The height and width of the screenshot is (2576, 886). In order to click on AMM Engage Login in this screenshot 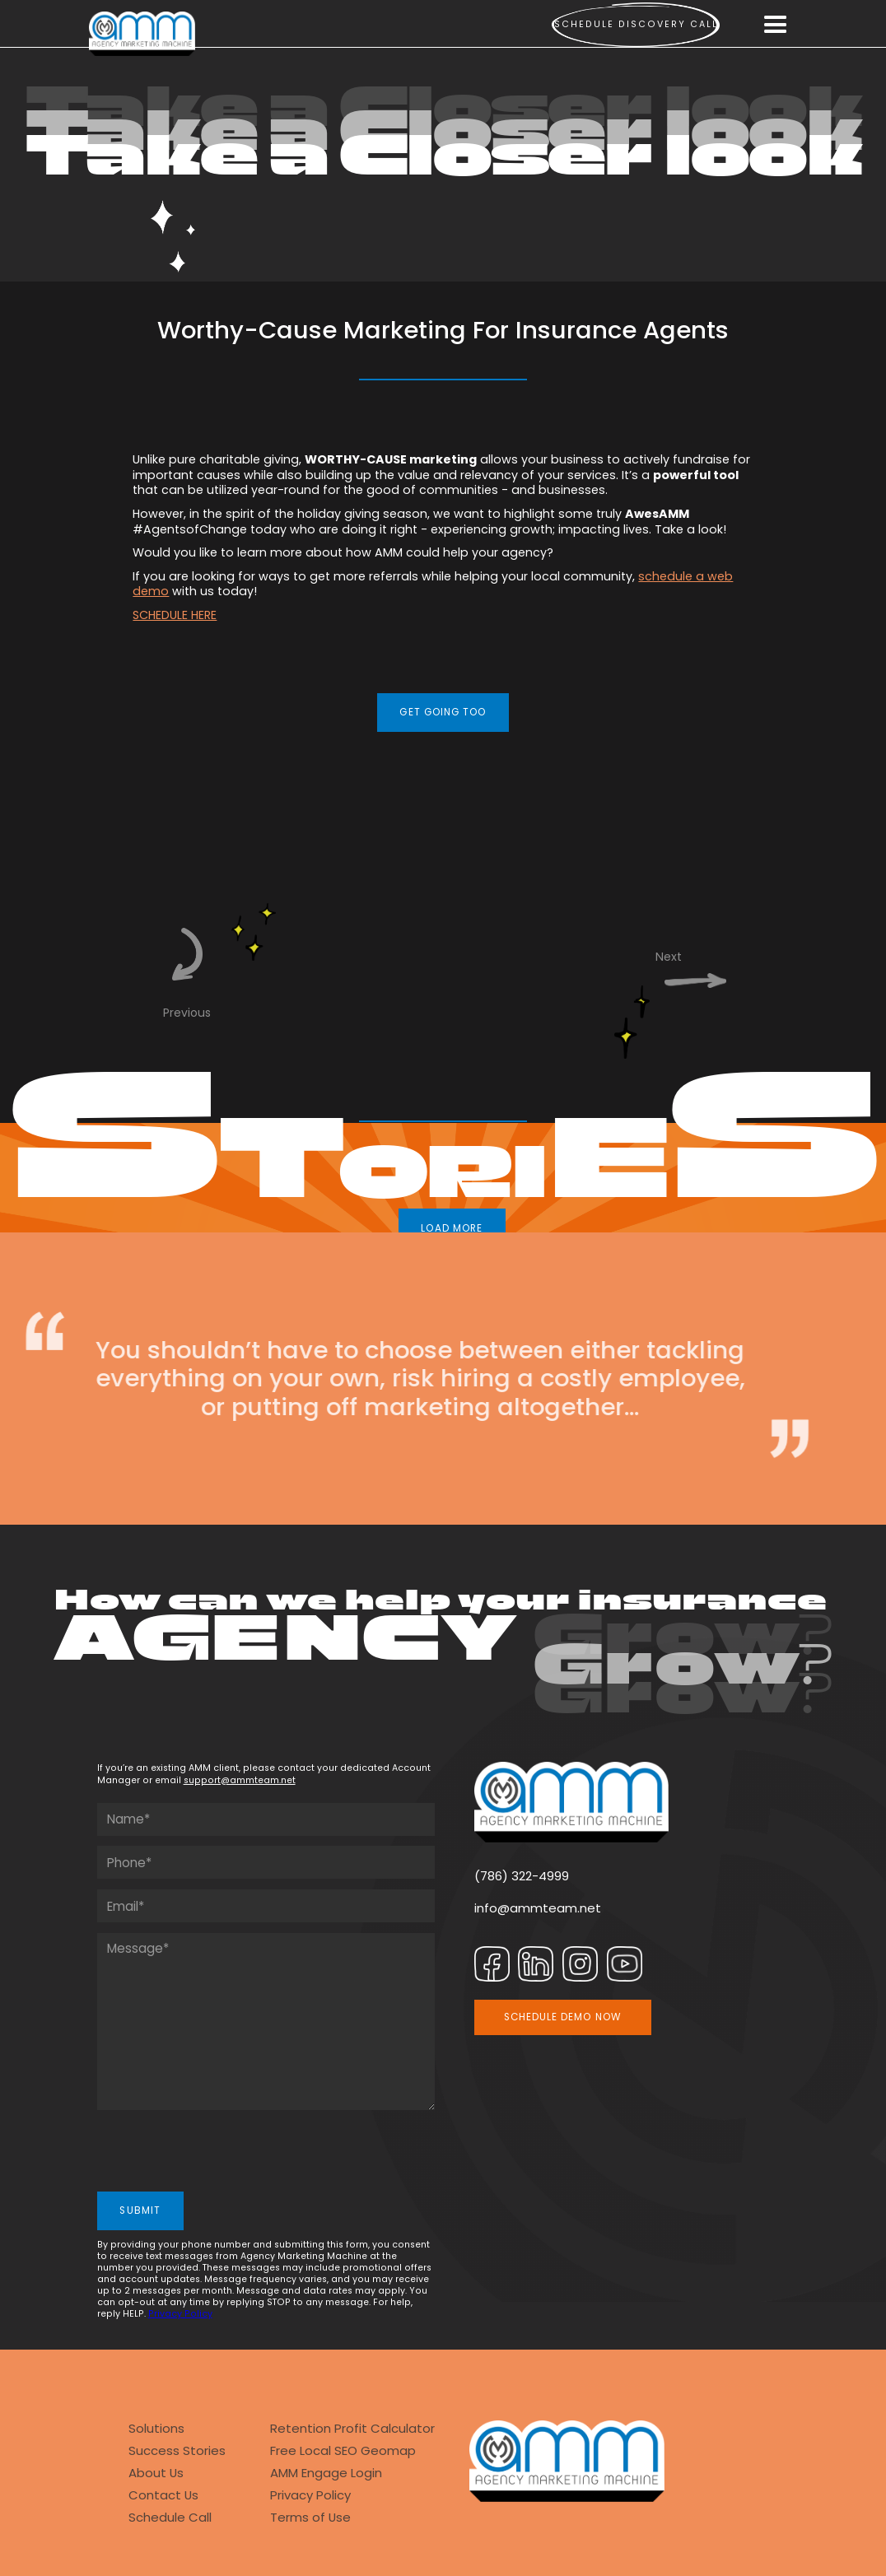, I will do `click(326, 2473)`.